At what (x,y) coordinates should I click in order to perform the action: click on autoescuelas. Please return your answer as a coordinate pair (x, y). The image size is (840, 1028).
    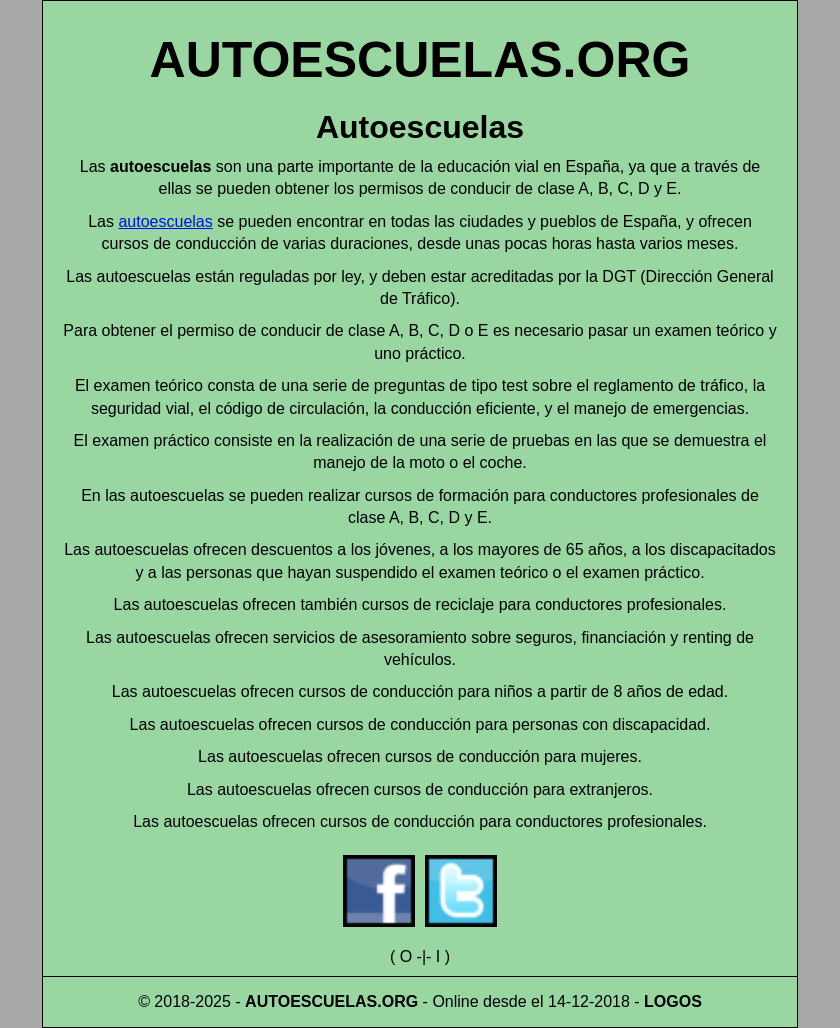
    Looking at the image, I should click on (165, 221).